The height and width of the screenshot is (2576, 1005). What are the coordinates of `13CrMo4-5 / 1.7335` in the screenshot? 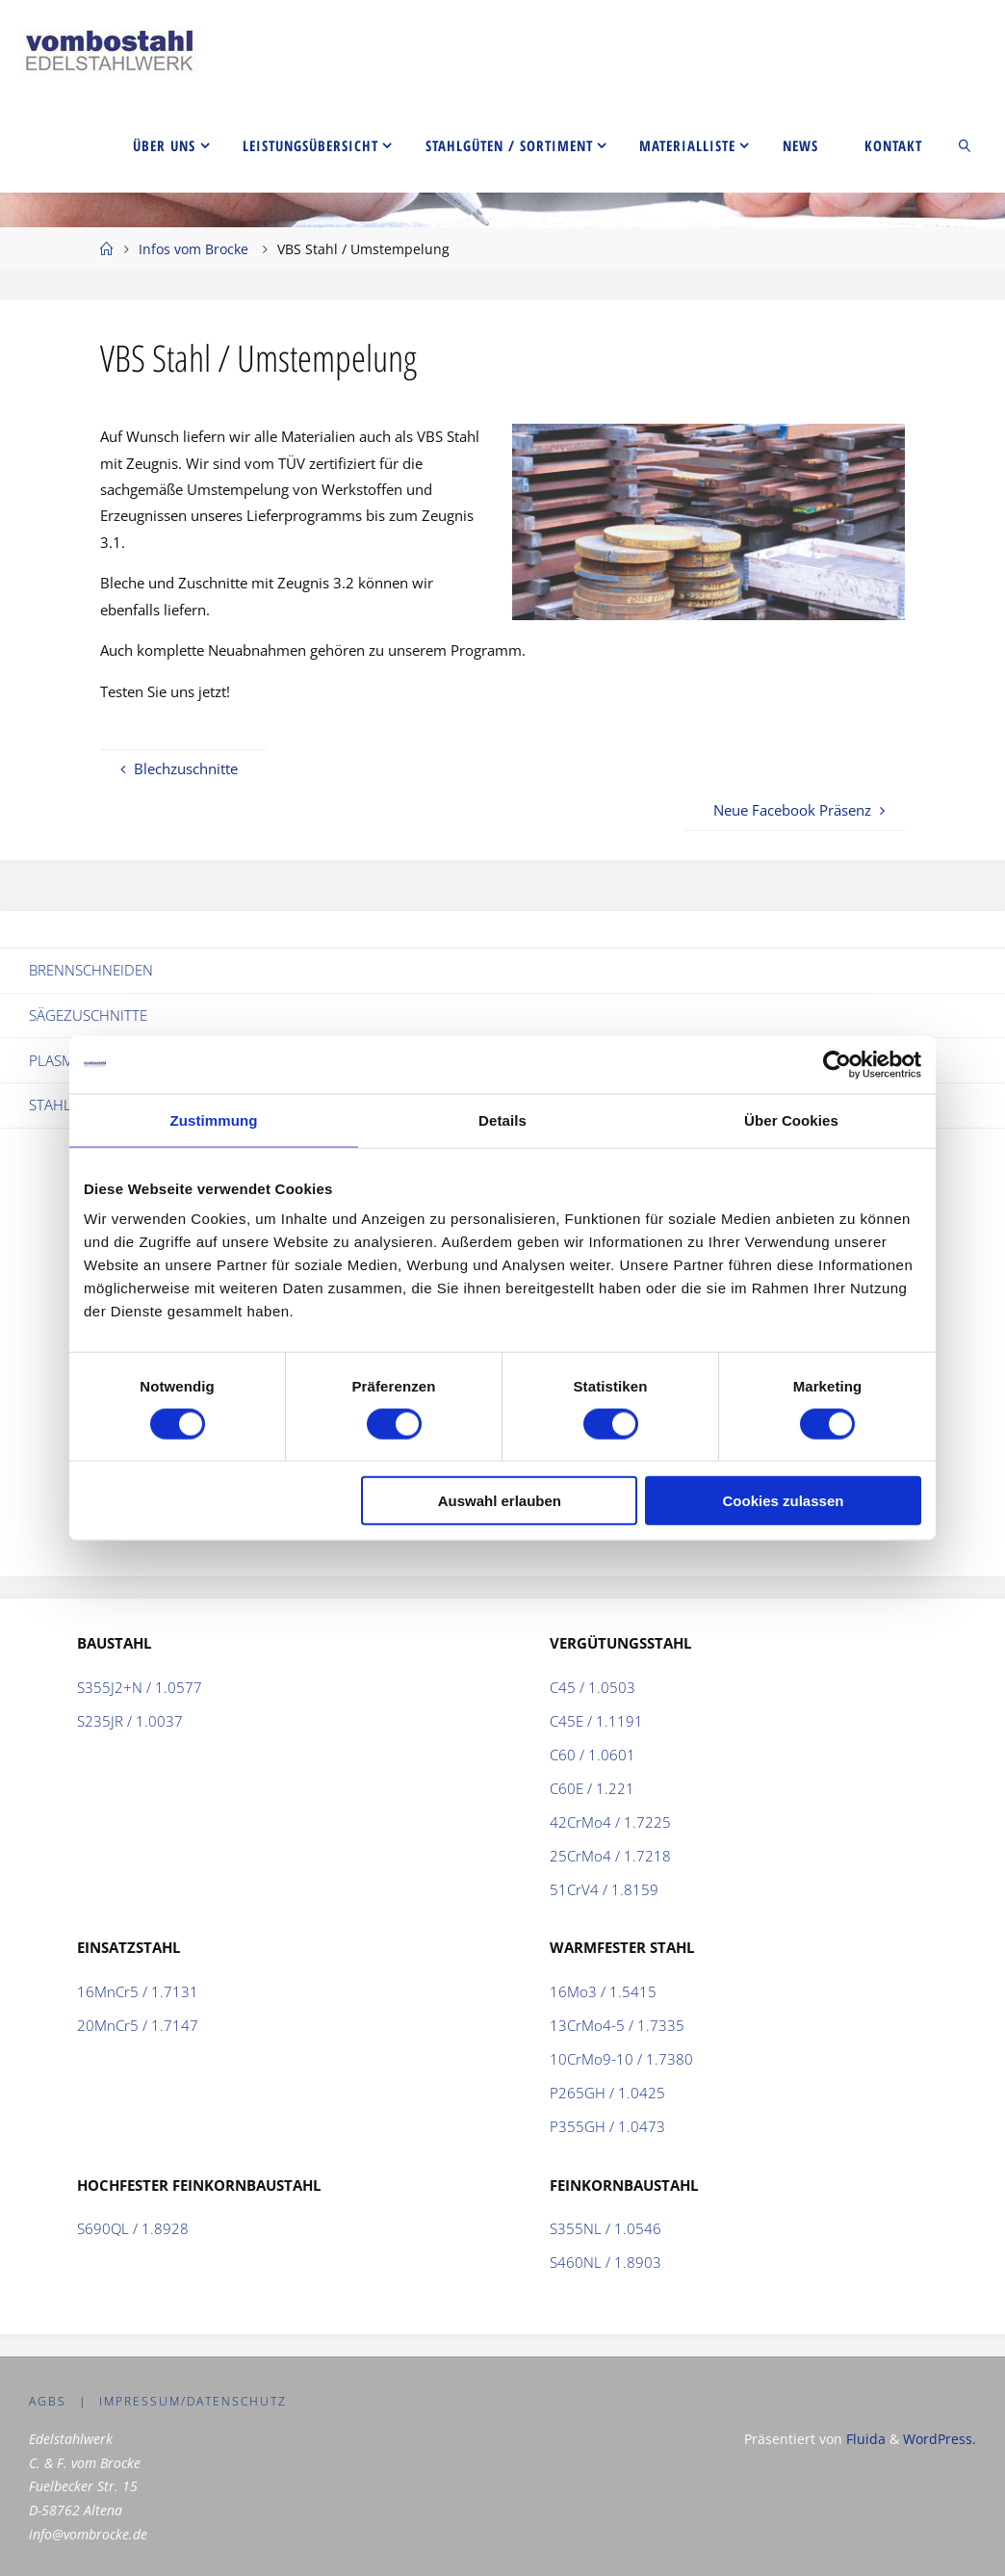 It's located at (617, 2025).